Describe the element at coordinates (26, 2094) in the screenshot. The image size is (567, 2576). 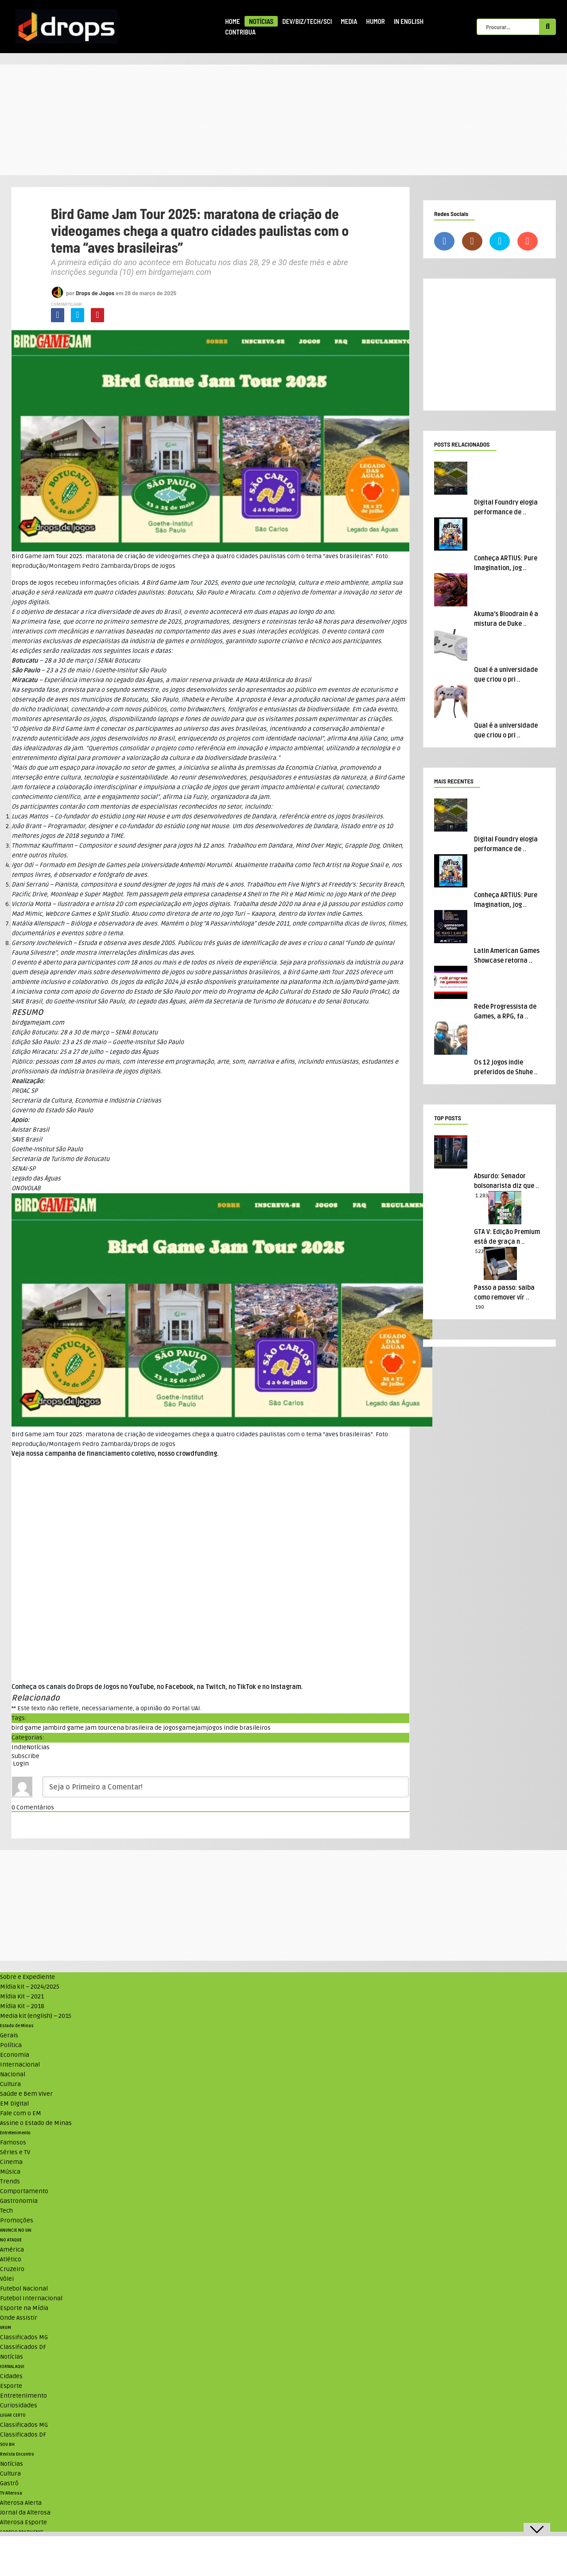
I see `Saúde e Bem Viver` at that location.